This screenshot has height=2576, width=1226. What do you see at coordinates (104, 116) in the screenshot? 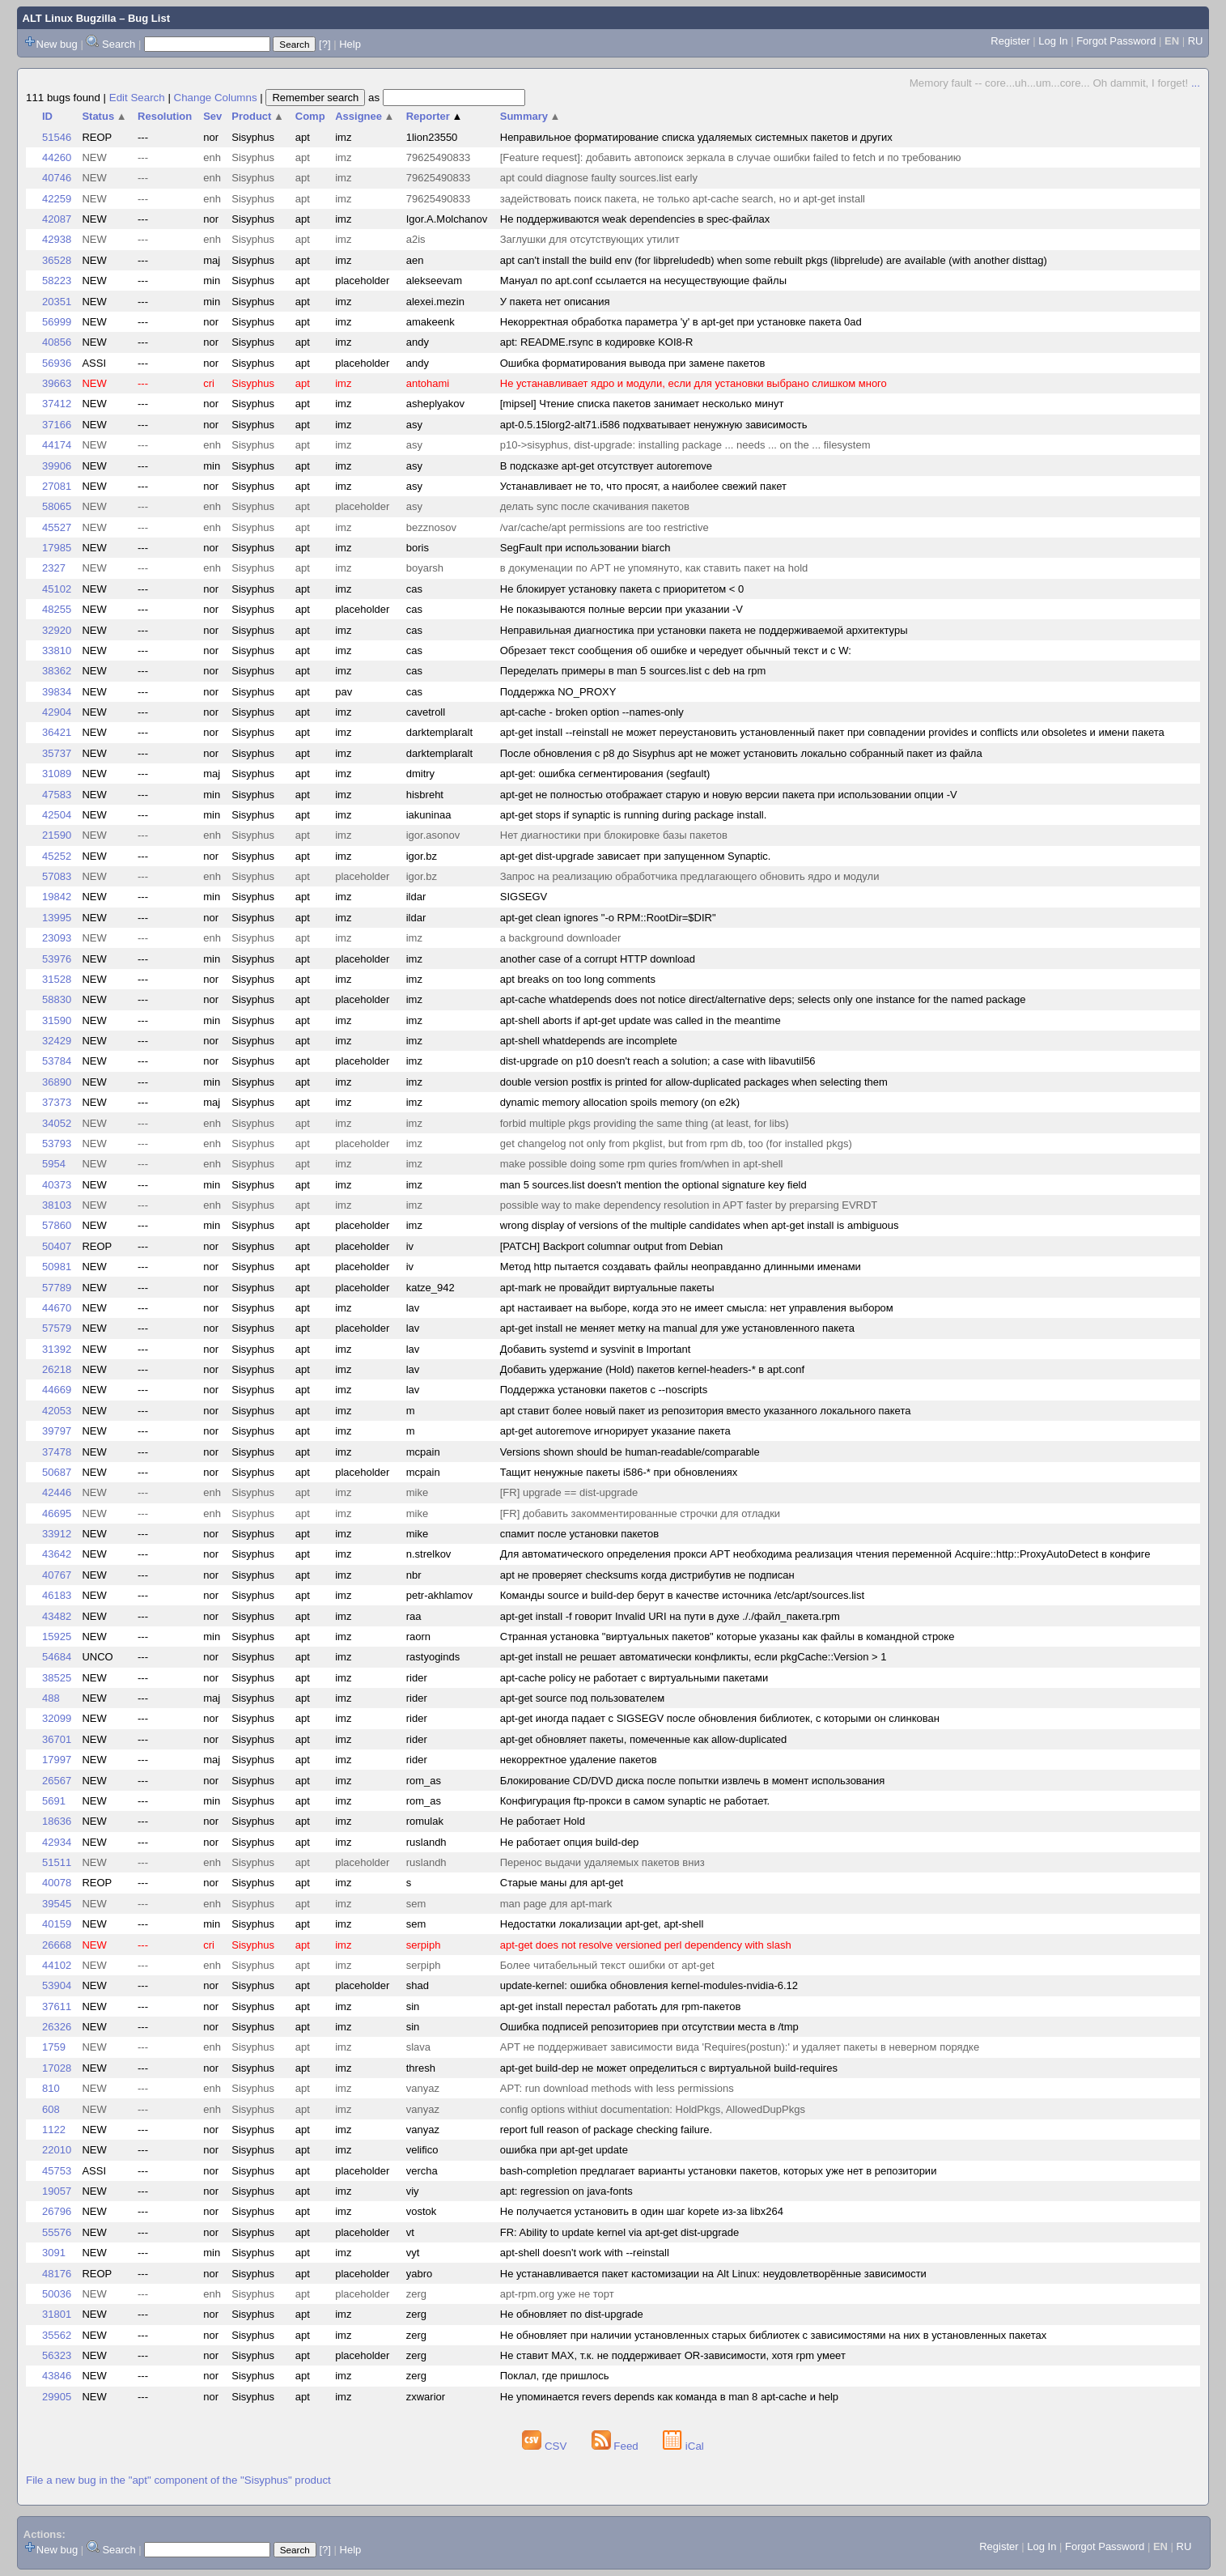
I see `Status` at bounding box center [104, 116].